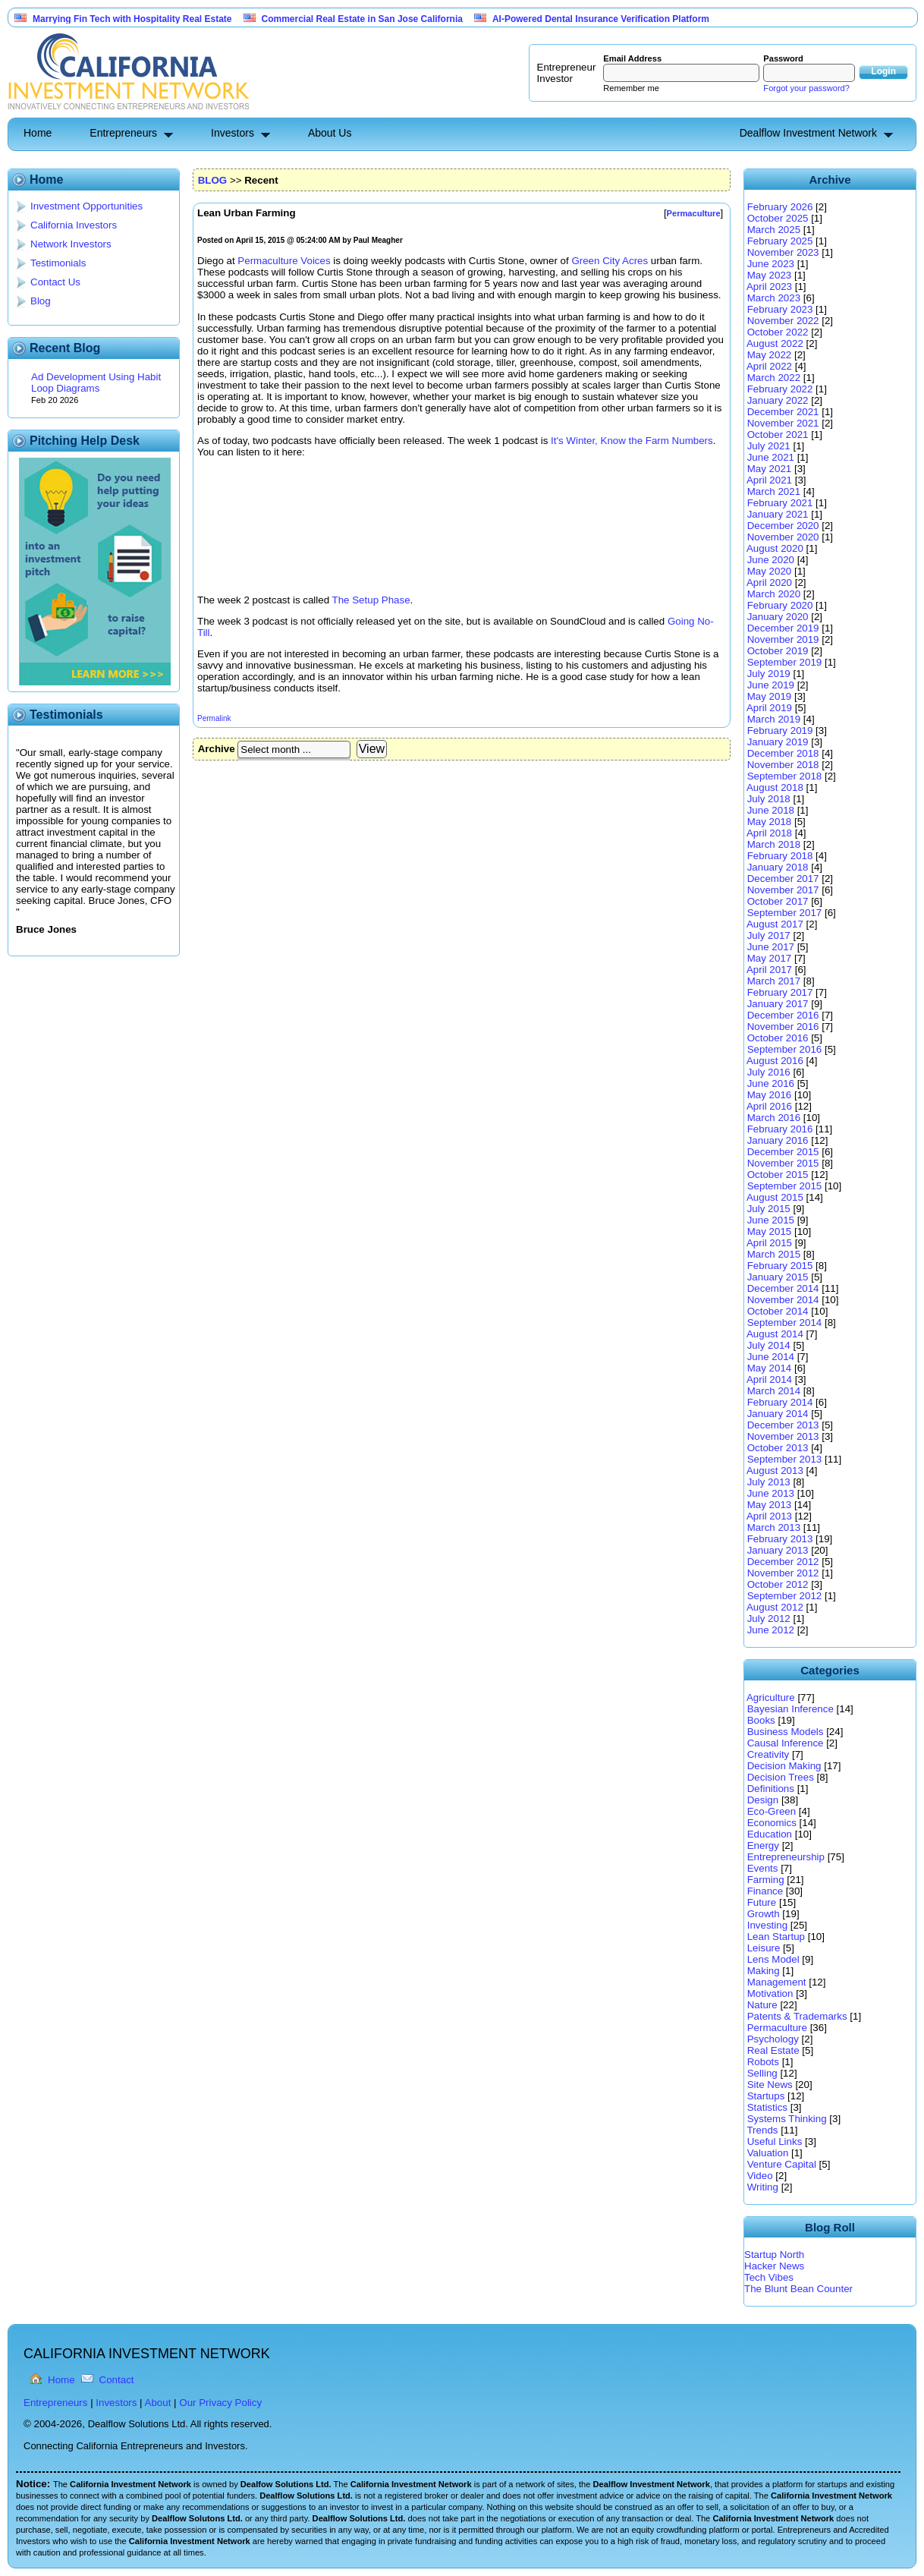 Image resolution: width=924 pixels, height=2576 pixels. Describe the element at coordinates (116, 2379) in the screenshot. I see `Contact` at that location.